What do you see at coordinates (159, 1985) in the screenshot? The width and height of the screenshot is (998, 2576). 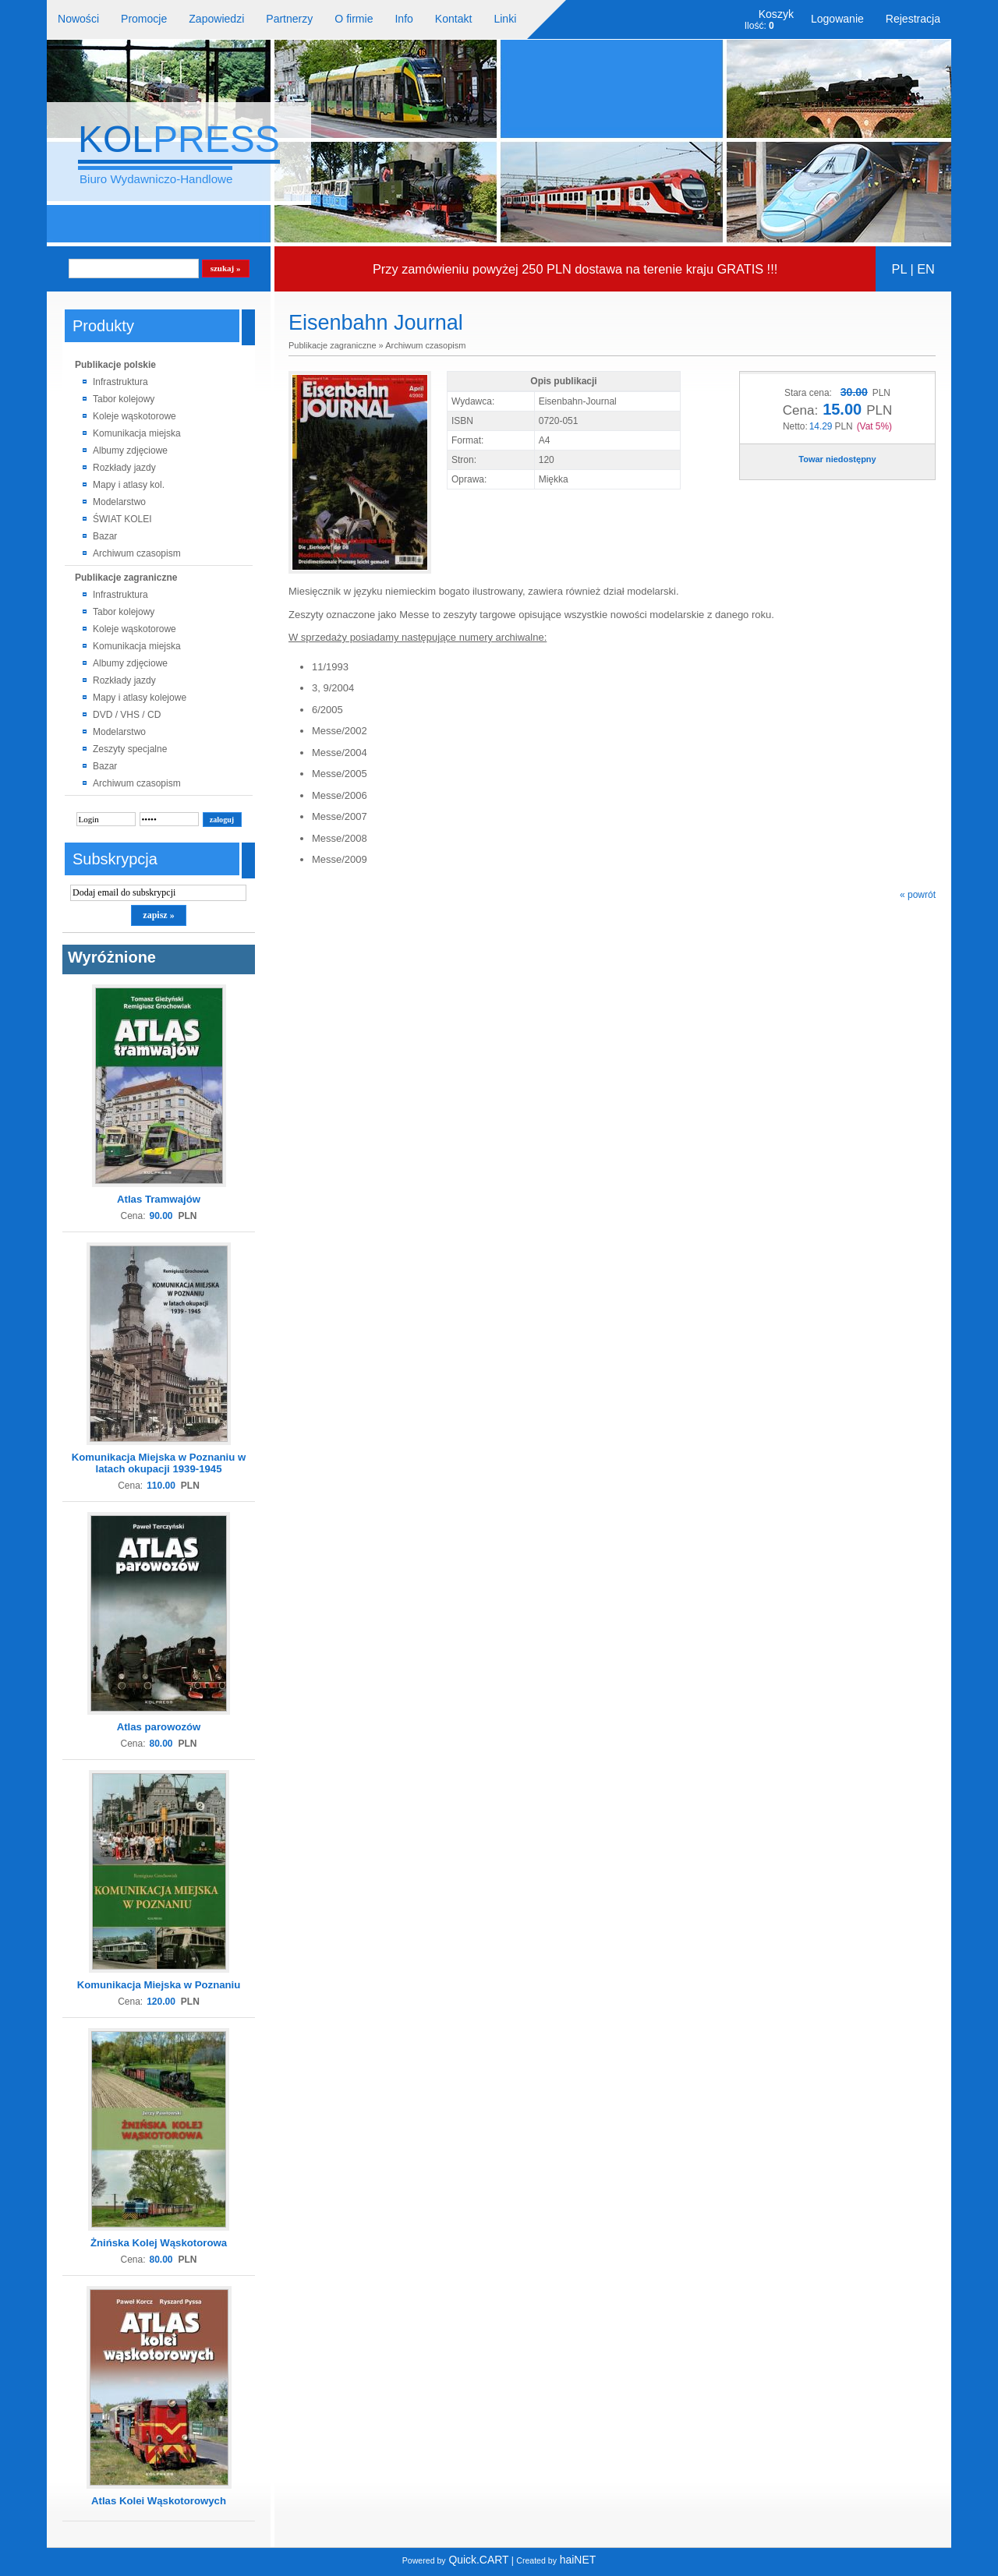 I see `Komunikacja Miejska w Poznaniu` at bounding box center [159, 1985].